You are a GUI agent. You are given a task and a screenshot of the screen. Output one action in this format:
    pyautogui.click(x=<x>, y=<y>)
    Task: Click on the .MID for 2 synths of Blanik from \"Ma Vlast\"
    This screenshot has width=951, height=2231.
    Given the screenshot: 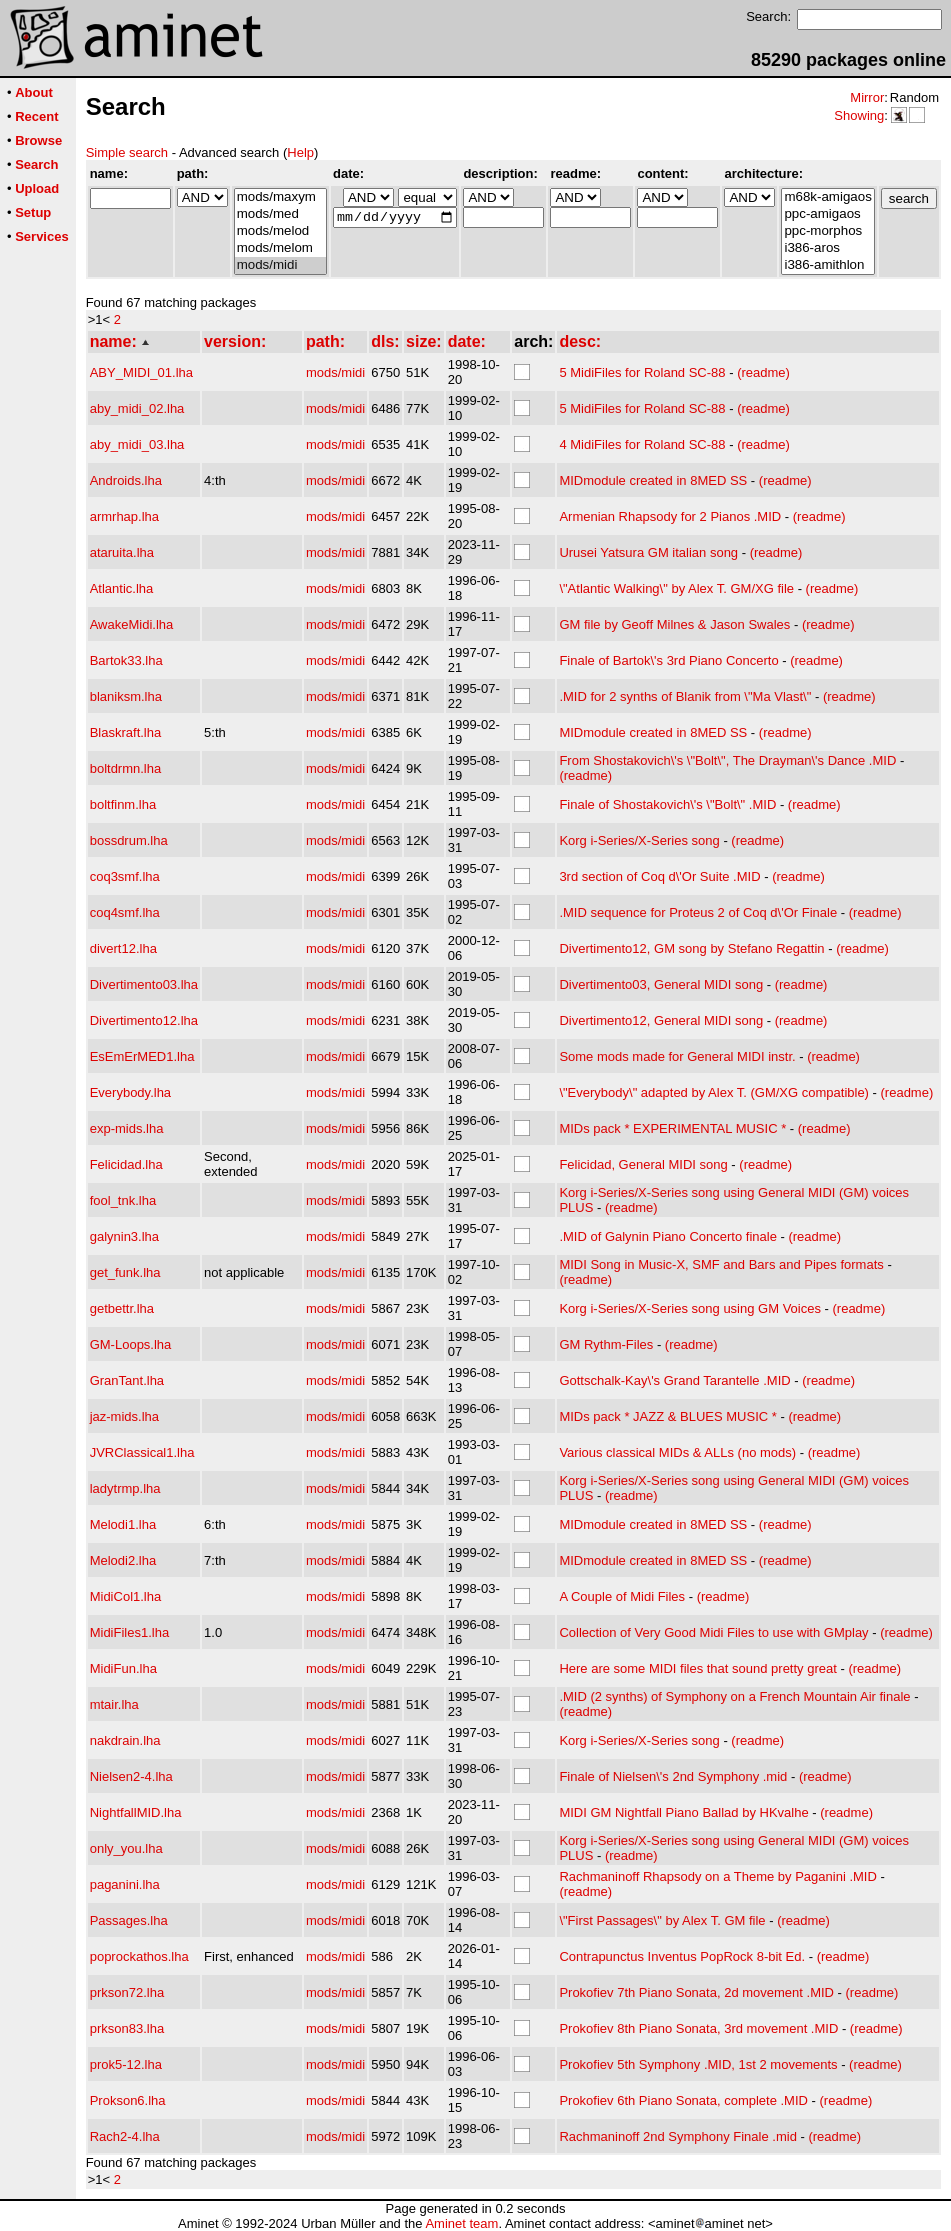 What is the action you would take?
    pyautogui.click(x=685, y=696)
    